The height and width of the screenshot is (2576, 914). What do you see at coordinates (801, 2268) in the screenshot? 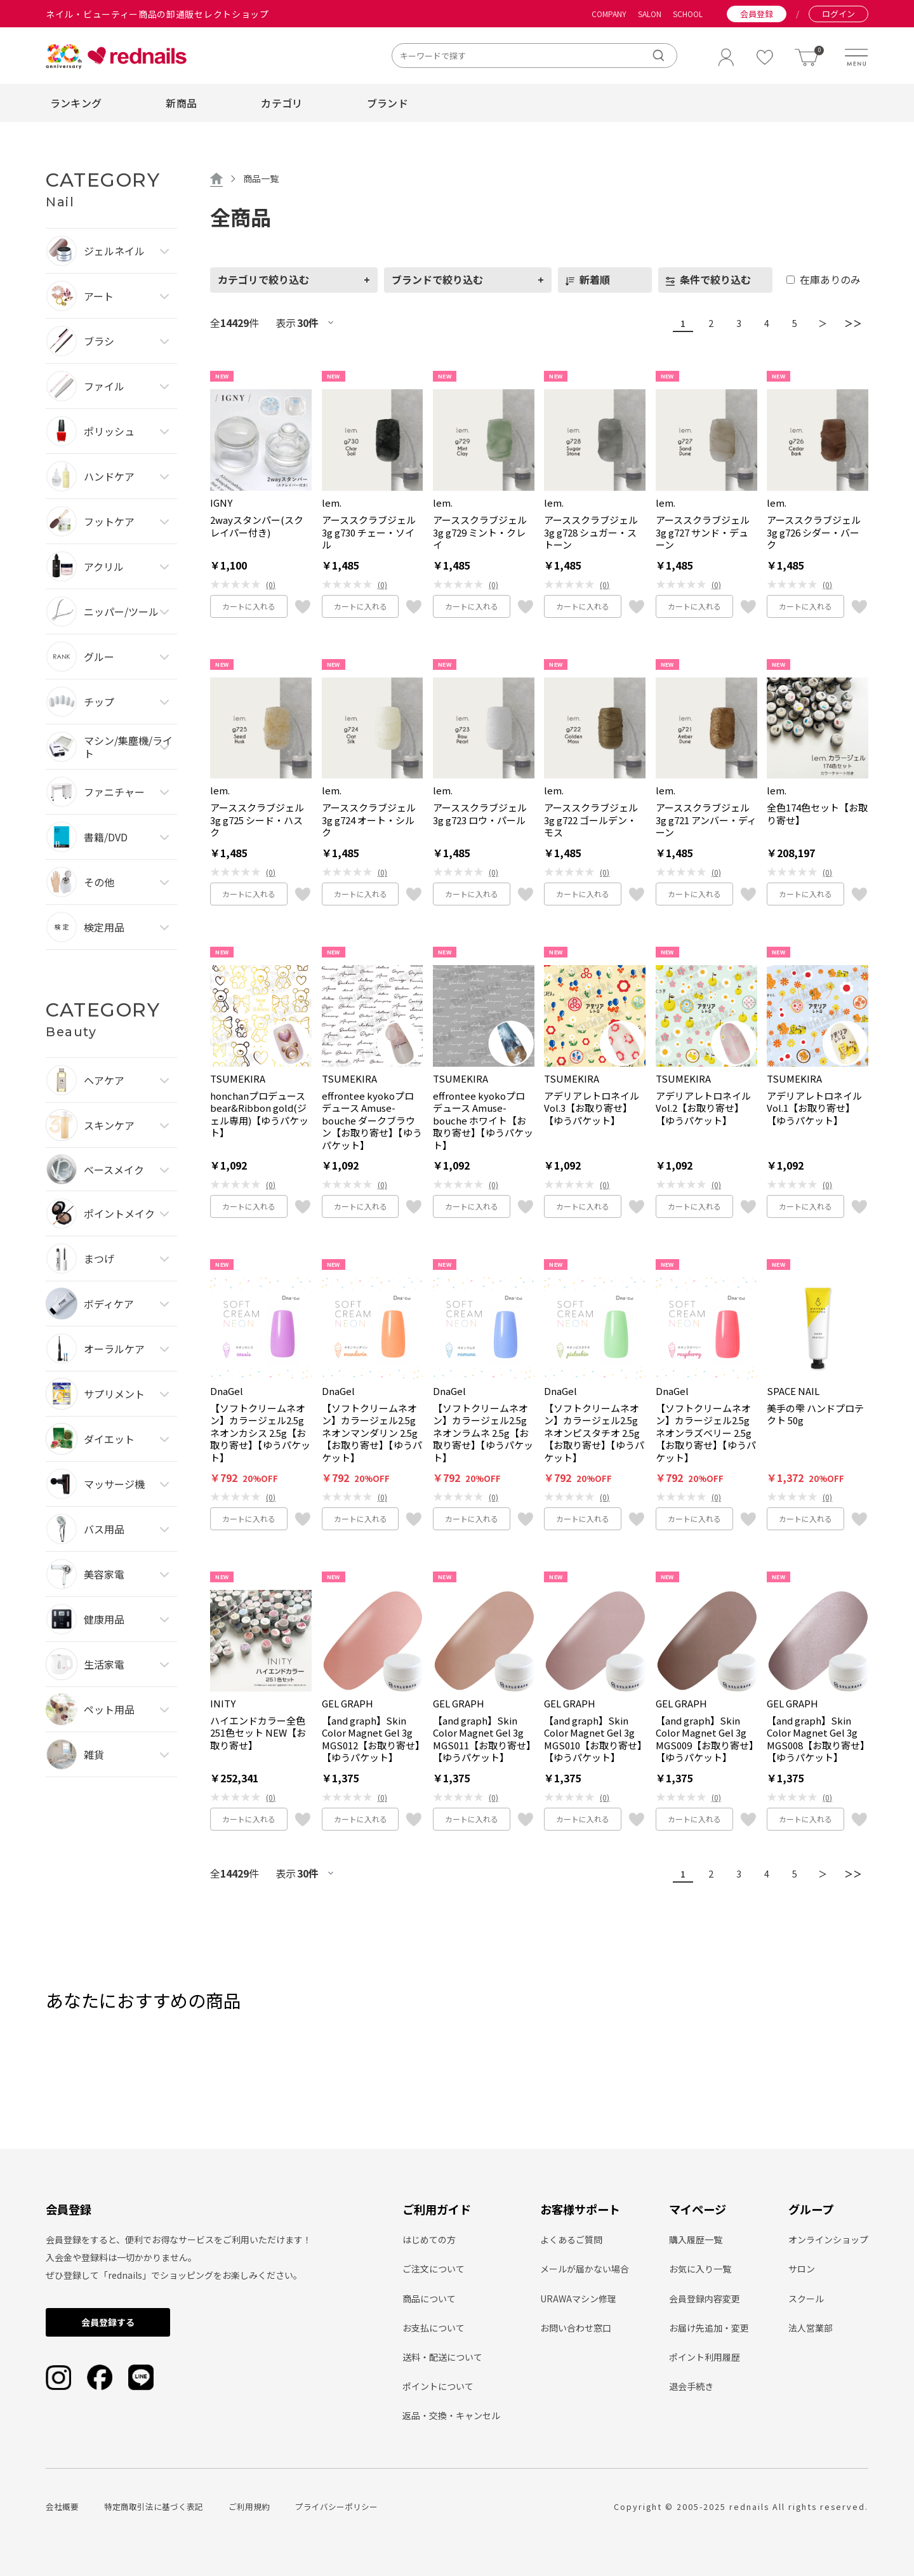
I see `サロン` at bounding box center [801, 2268].